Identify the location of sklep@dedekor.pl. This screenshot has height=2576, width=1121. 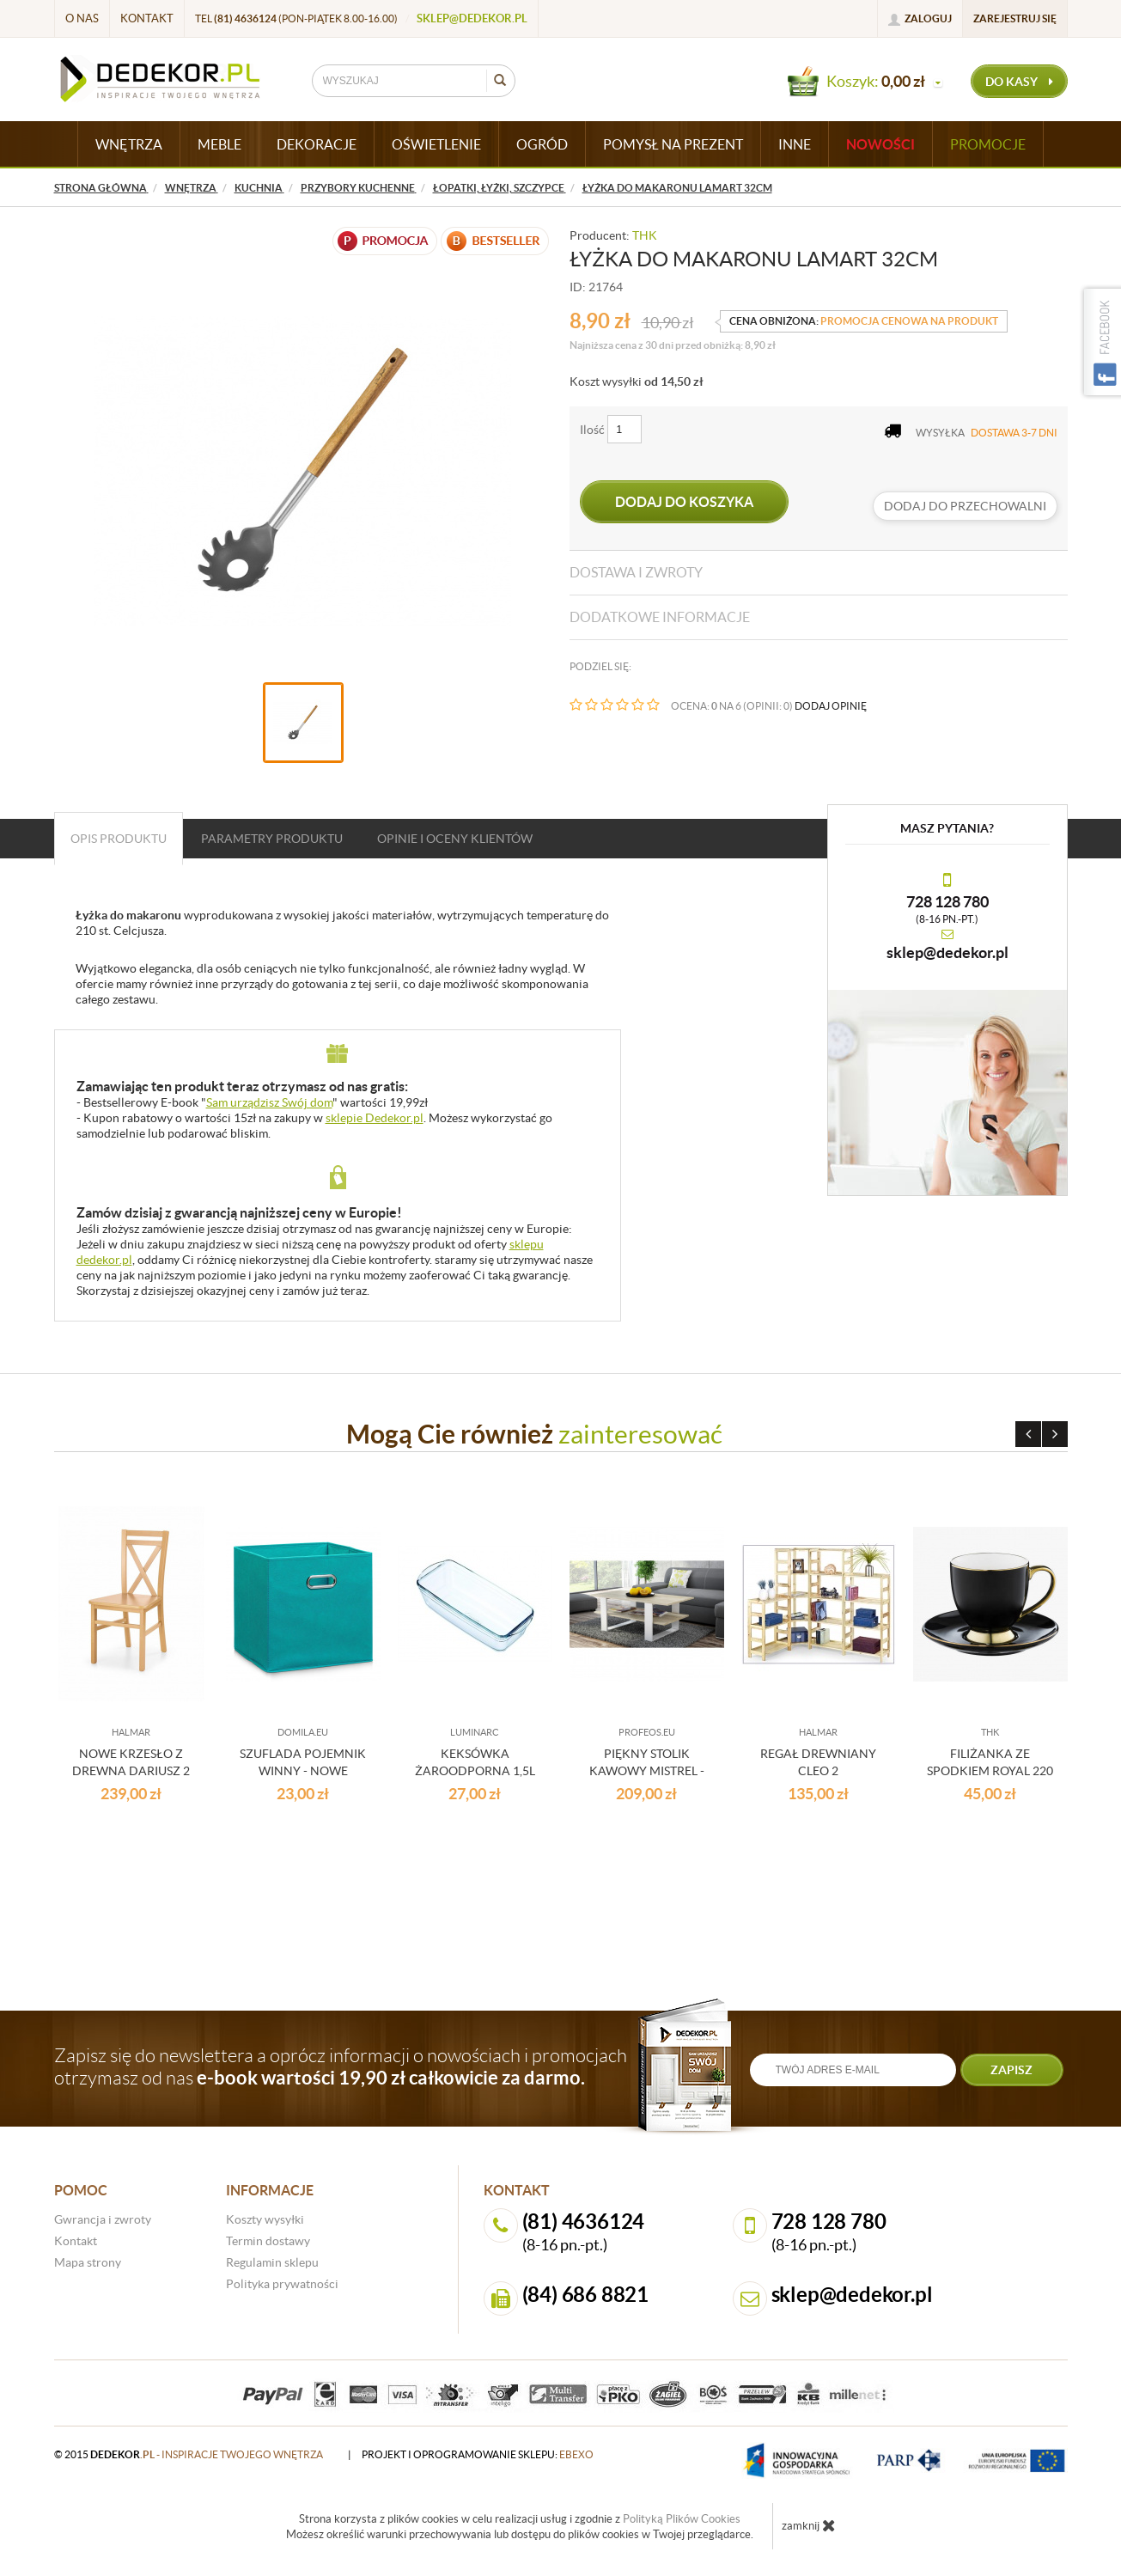
(472, 18).